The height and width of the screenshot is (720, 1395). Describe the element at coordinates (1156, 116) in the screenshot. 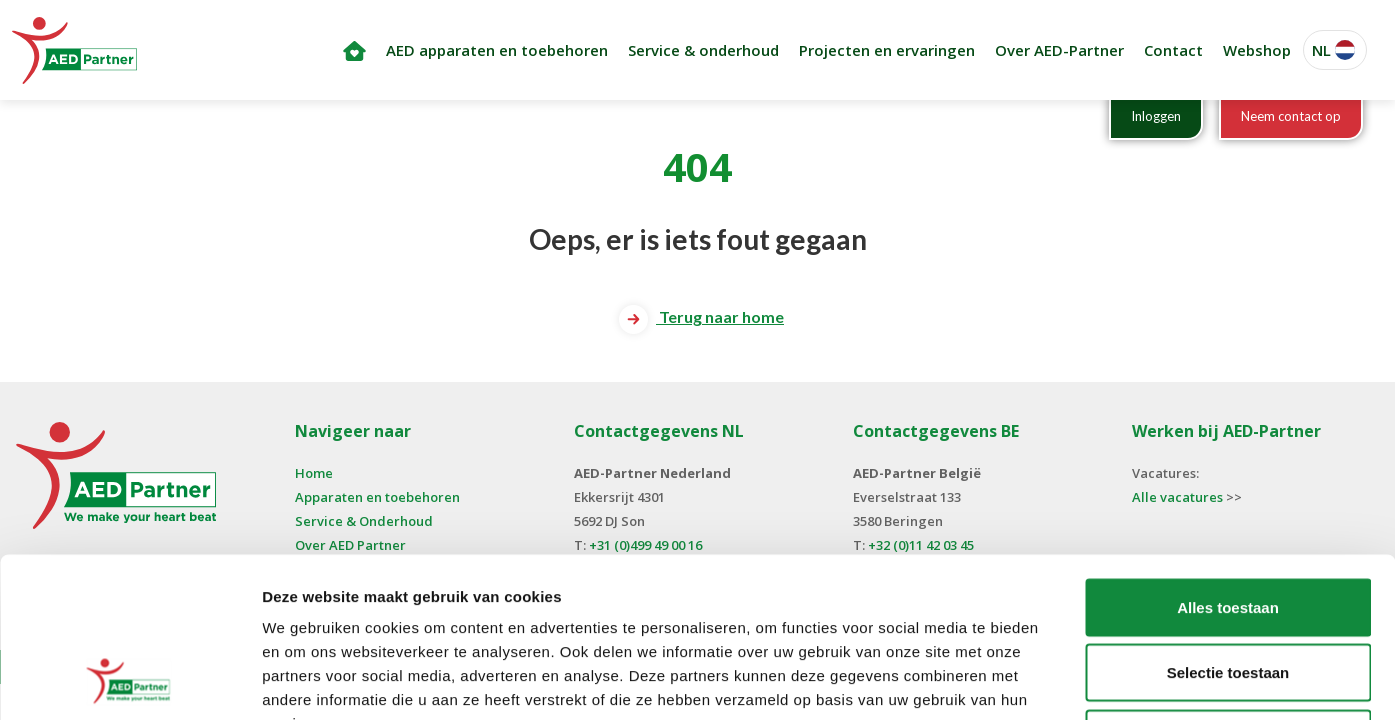

I see `Inloggen` at that location.